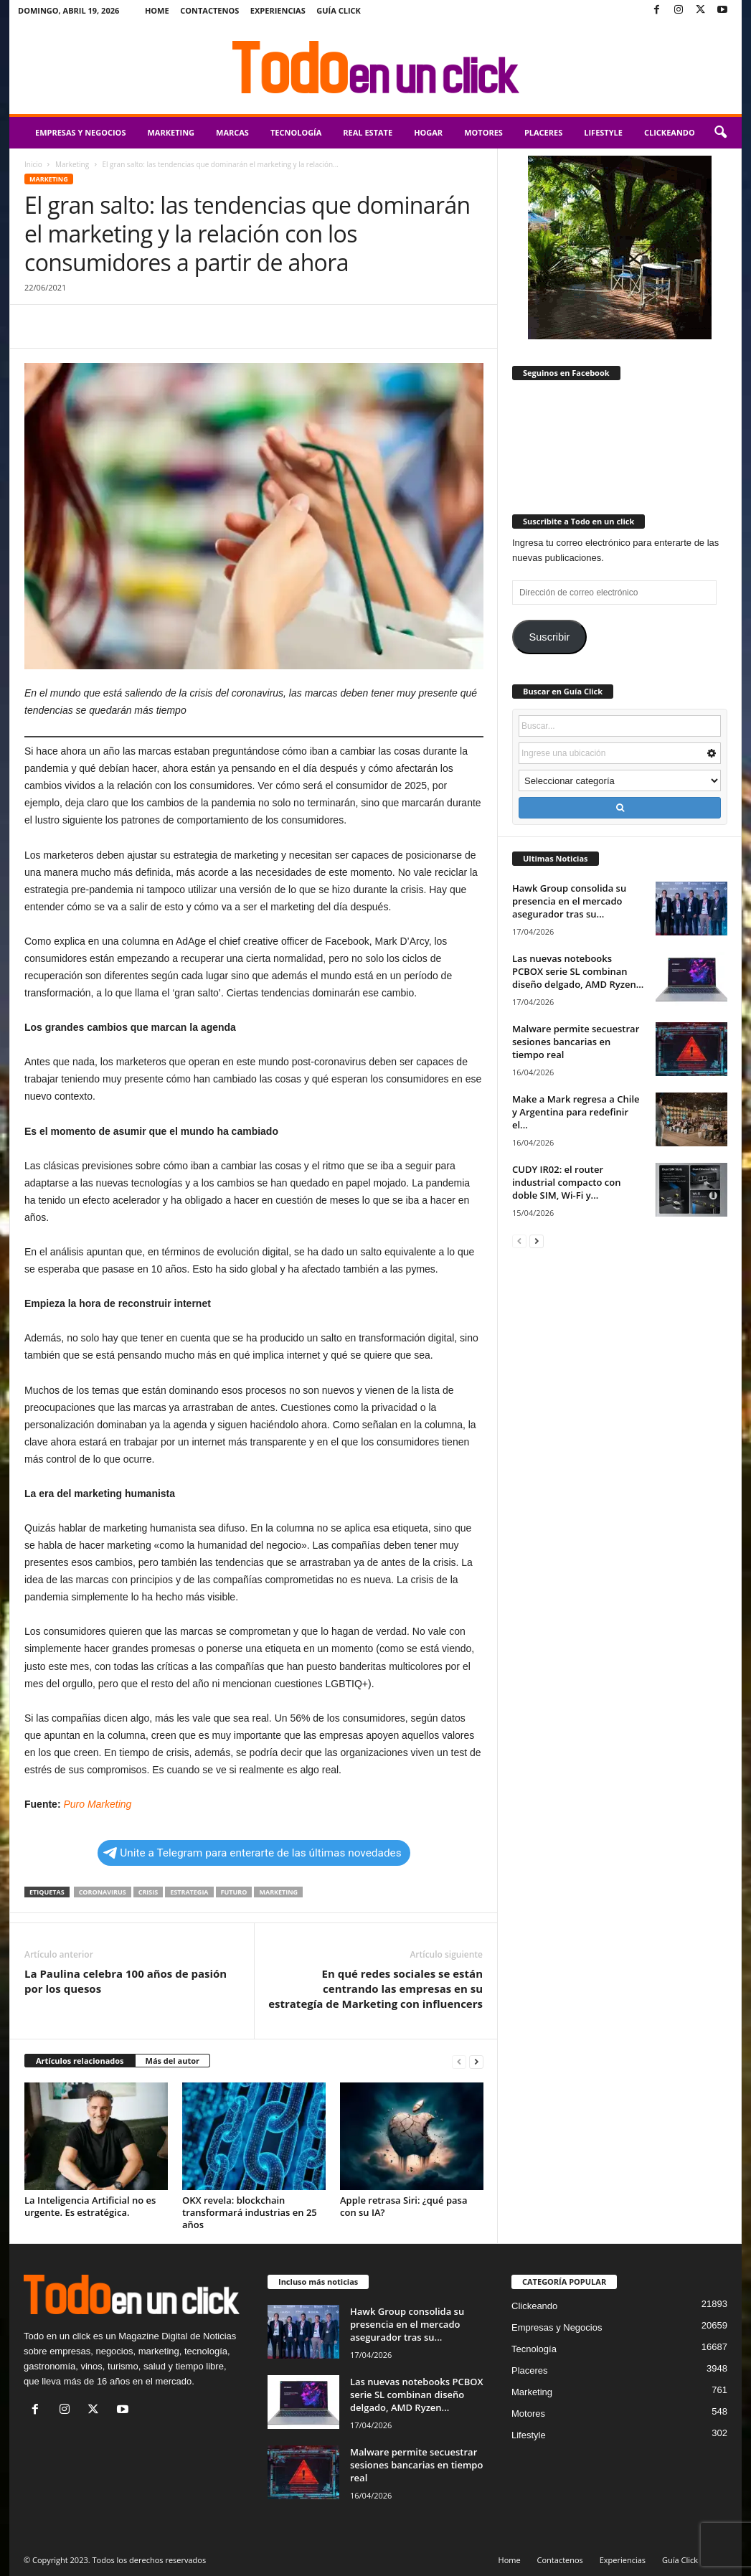  What do you see at coordinates (170, 132) in the screenshot?
I see `Marketing` at bounding box center [170, 132].